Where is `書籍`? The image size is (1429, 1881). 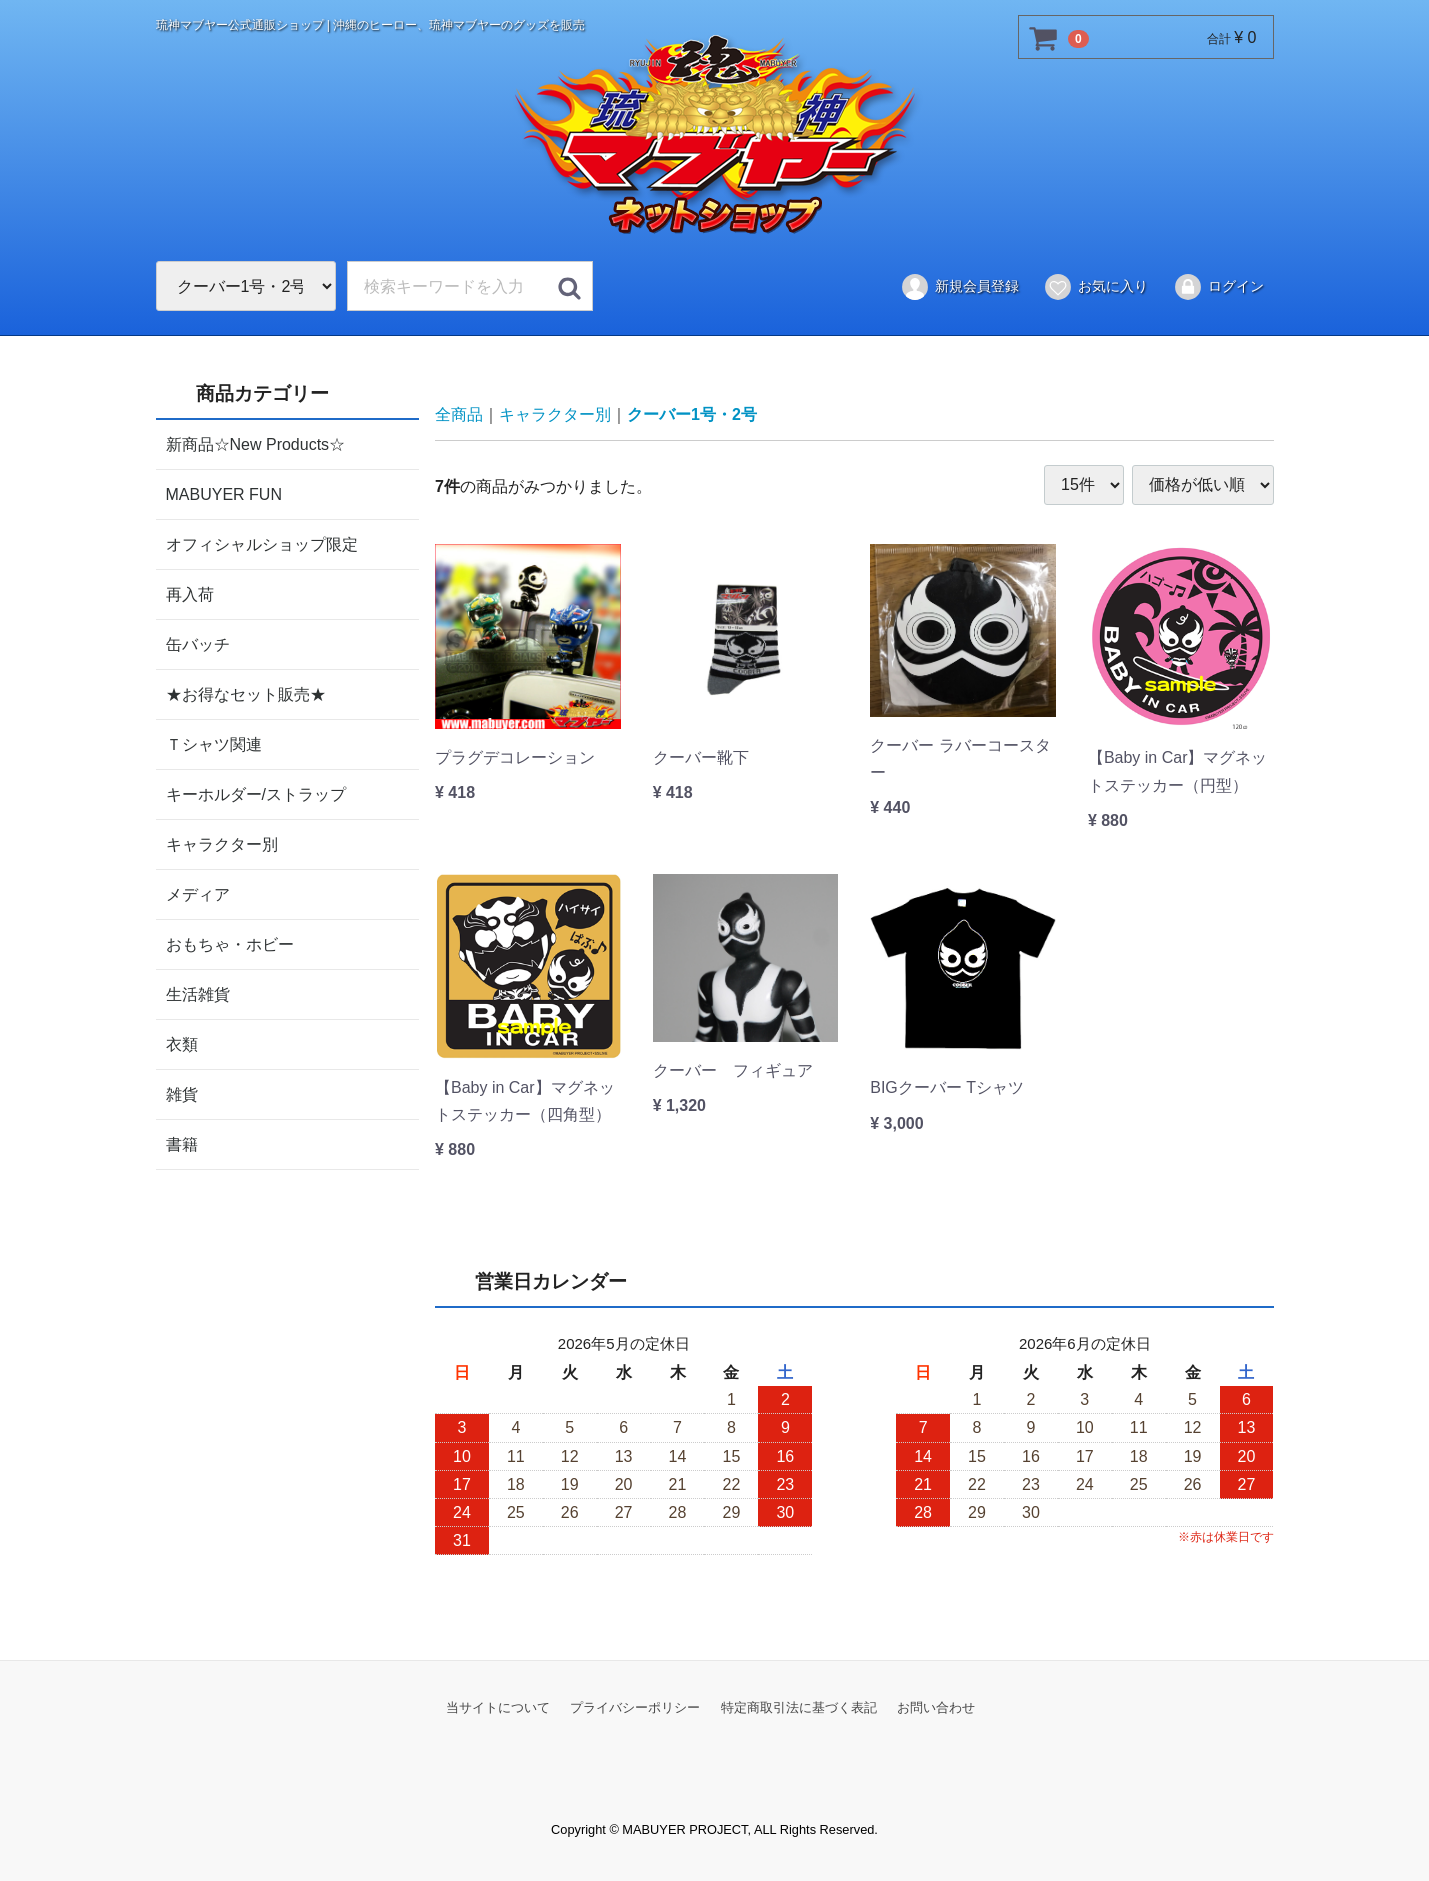
書籍 is located at coordinates (182, 1143).